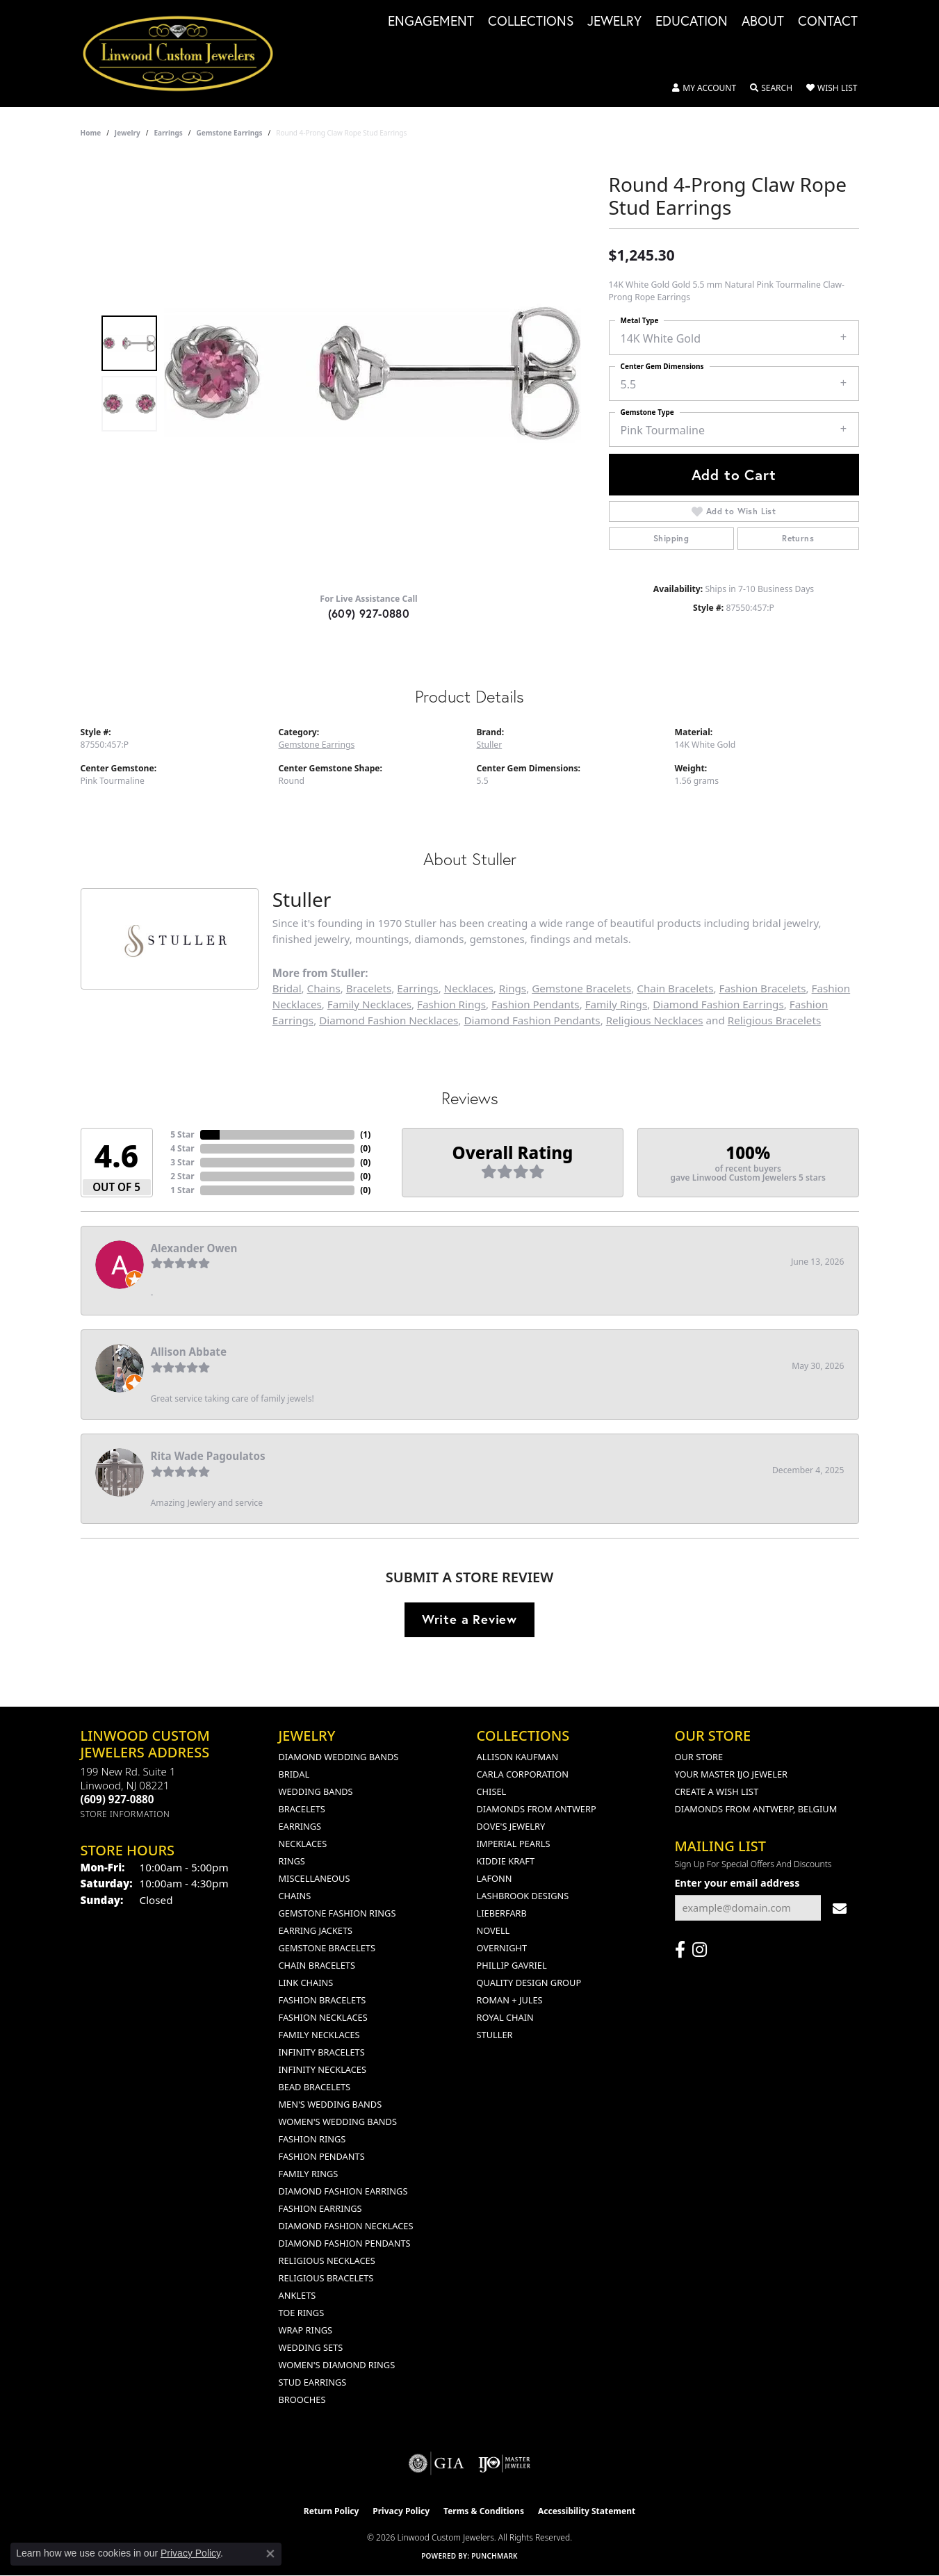 The height and width of the screenshot is (2576, 939). What do you see at coordinates (327, 2260) in the screenshot?
I see `Religious Necklaces [menuitem]` at bounding box center [327, 2260].